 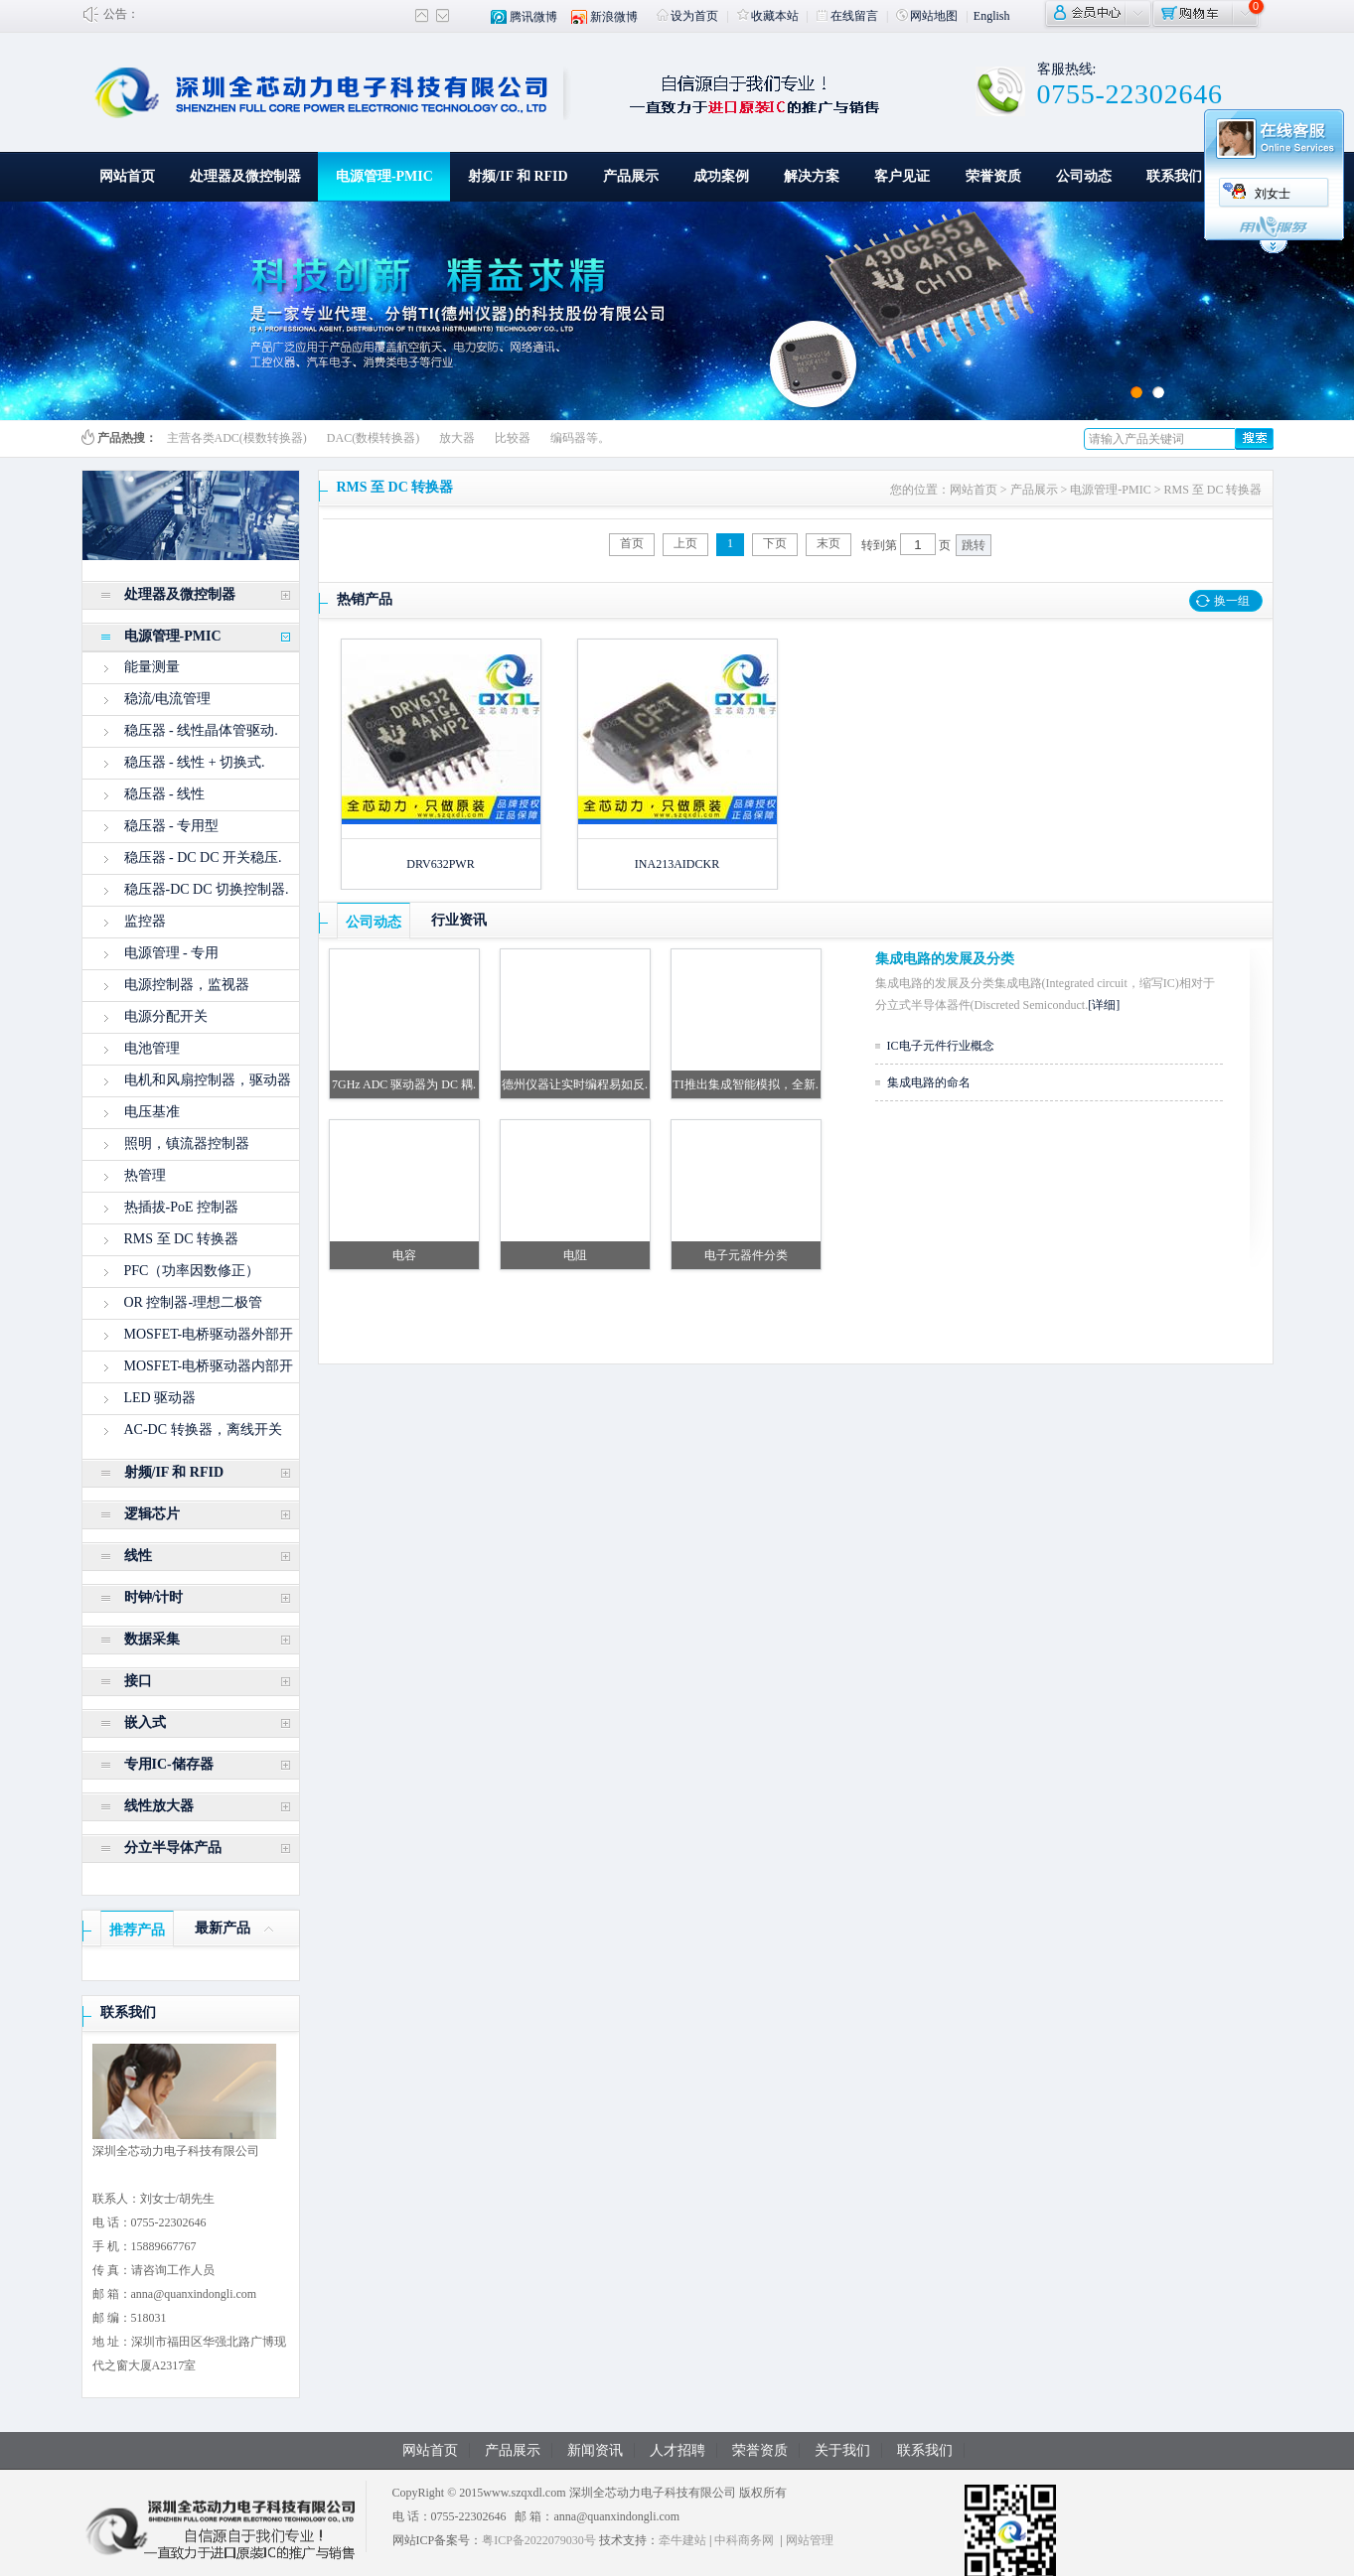 I want to click on AC-DC 转换器，离线开关, so click(x=203, y=1429).